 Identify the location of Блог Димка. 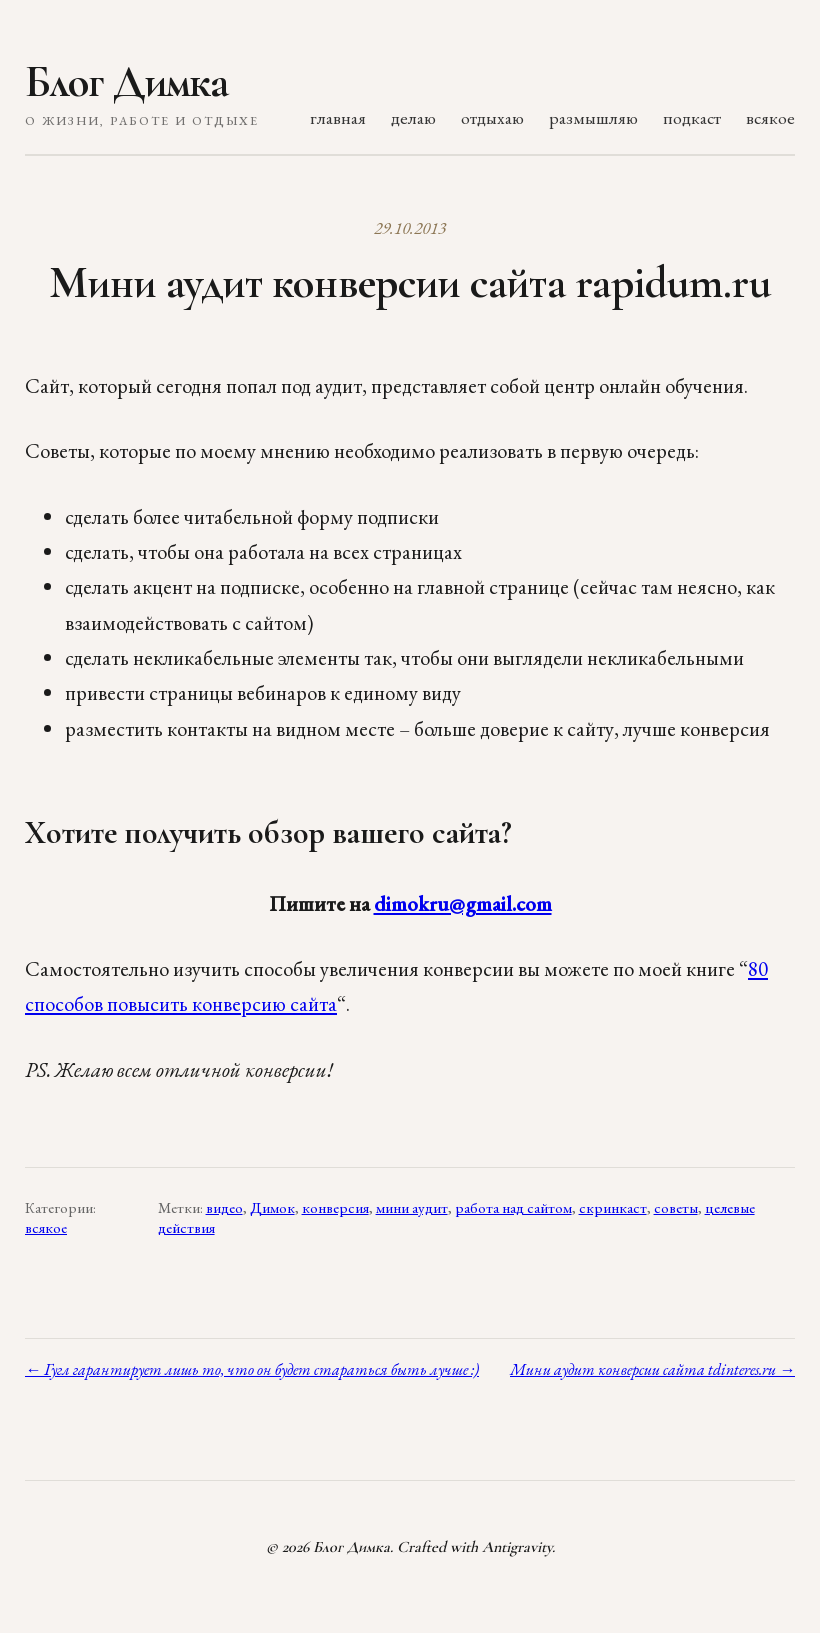
(126, 82).